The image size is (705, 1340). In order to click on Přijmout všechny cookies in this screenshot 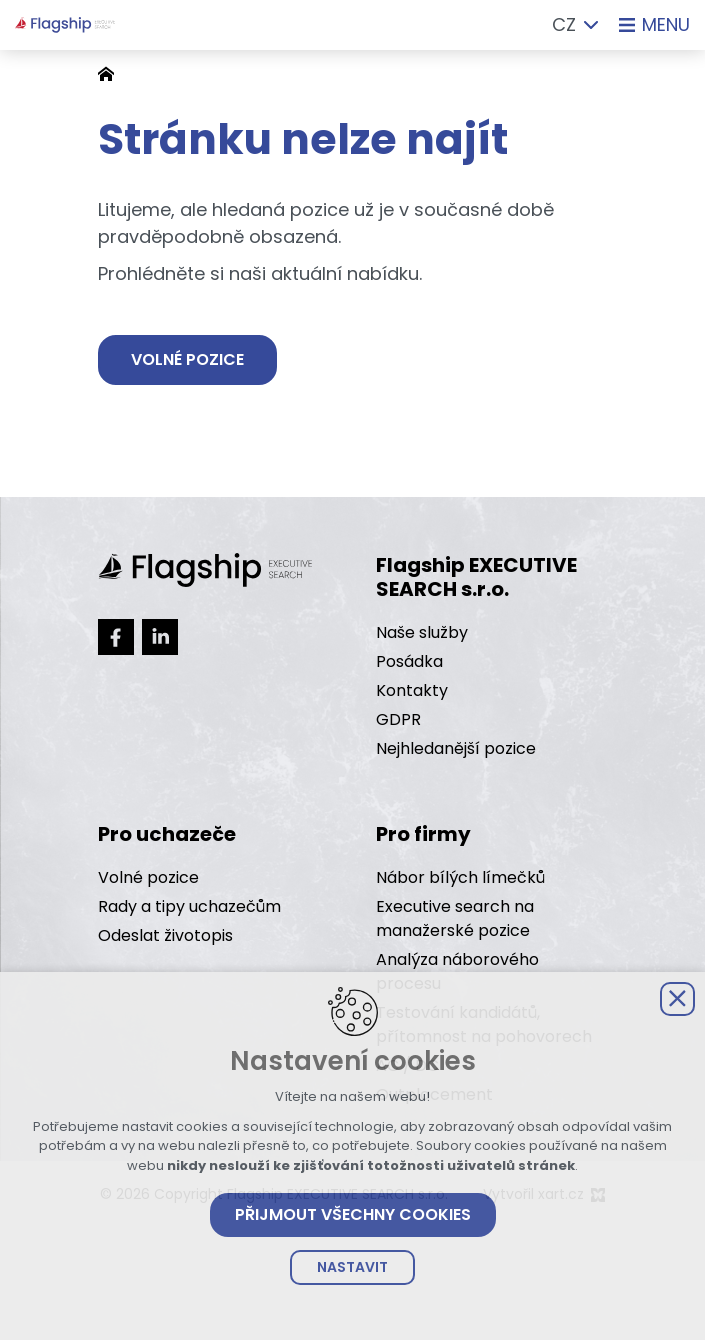, I will do `click(353, 1215)`.